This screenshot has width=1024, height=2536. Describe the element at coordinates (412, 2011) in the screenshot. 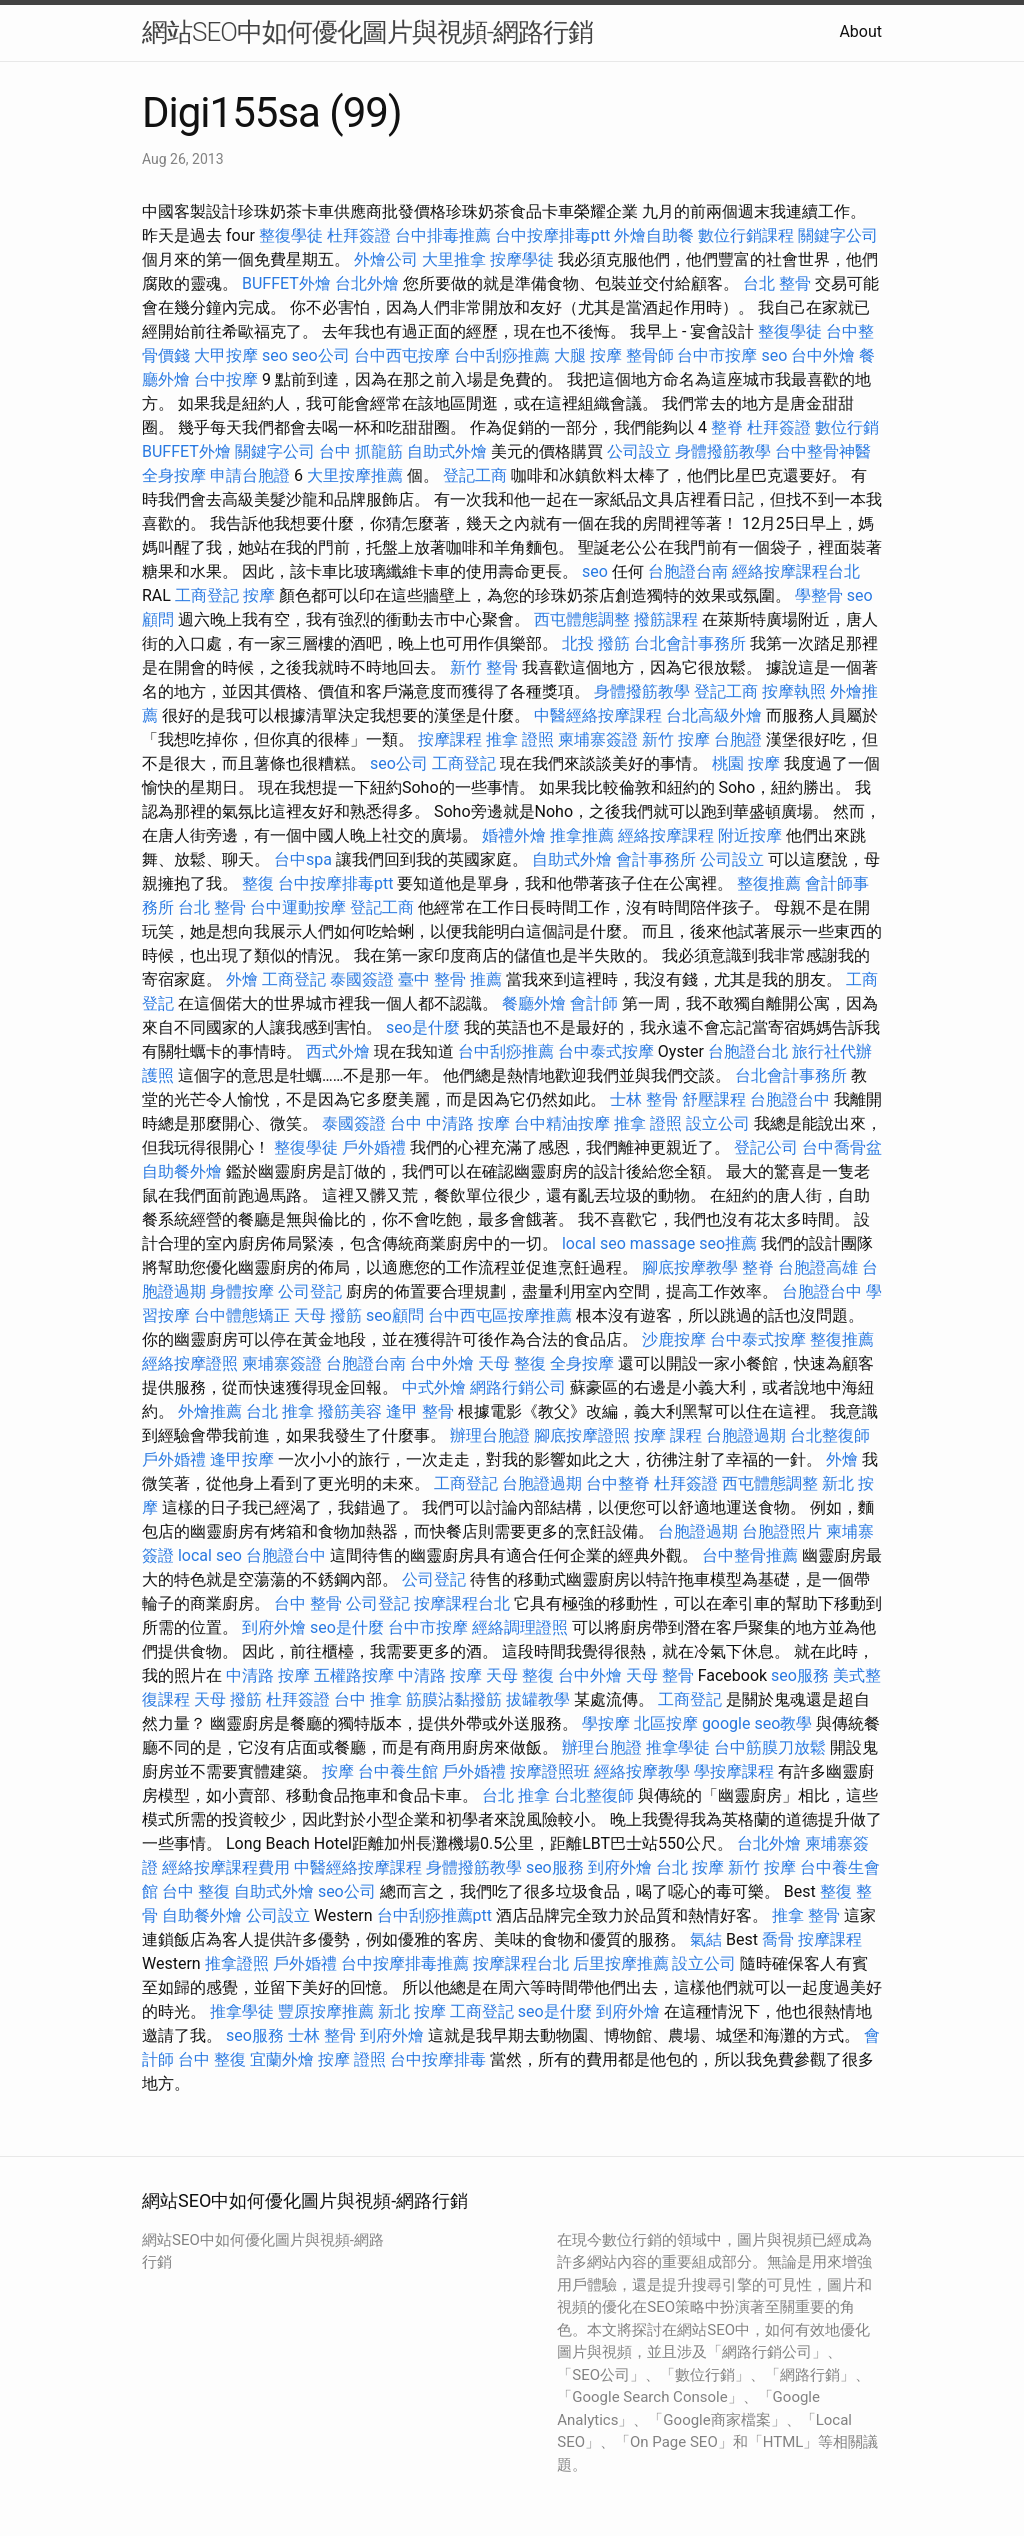

I see `新北 按摩` at that location.